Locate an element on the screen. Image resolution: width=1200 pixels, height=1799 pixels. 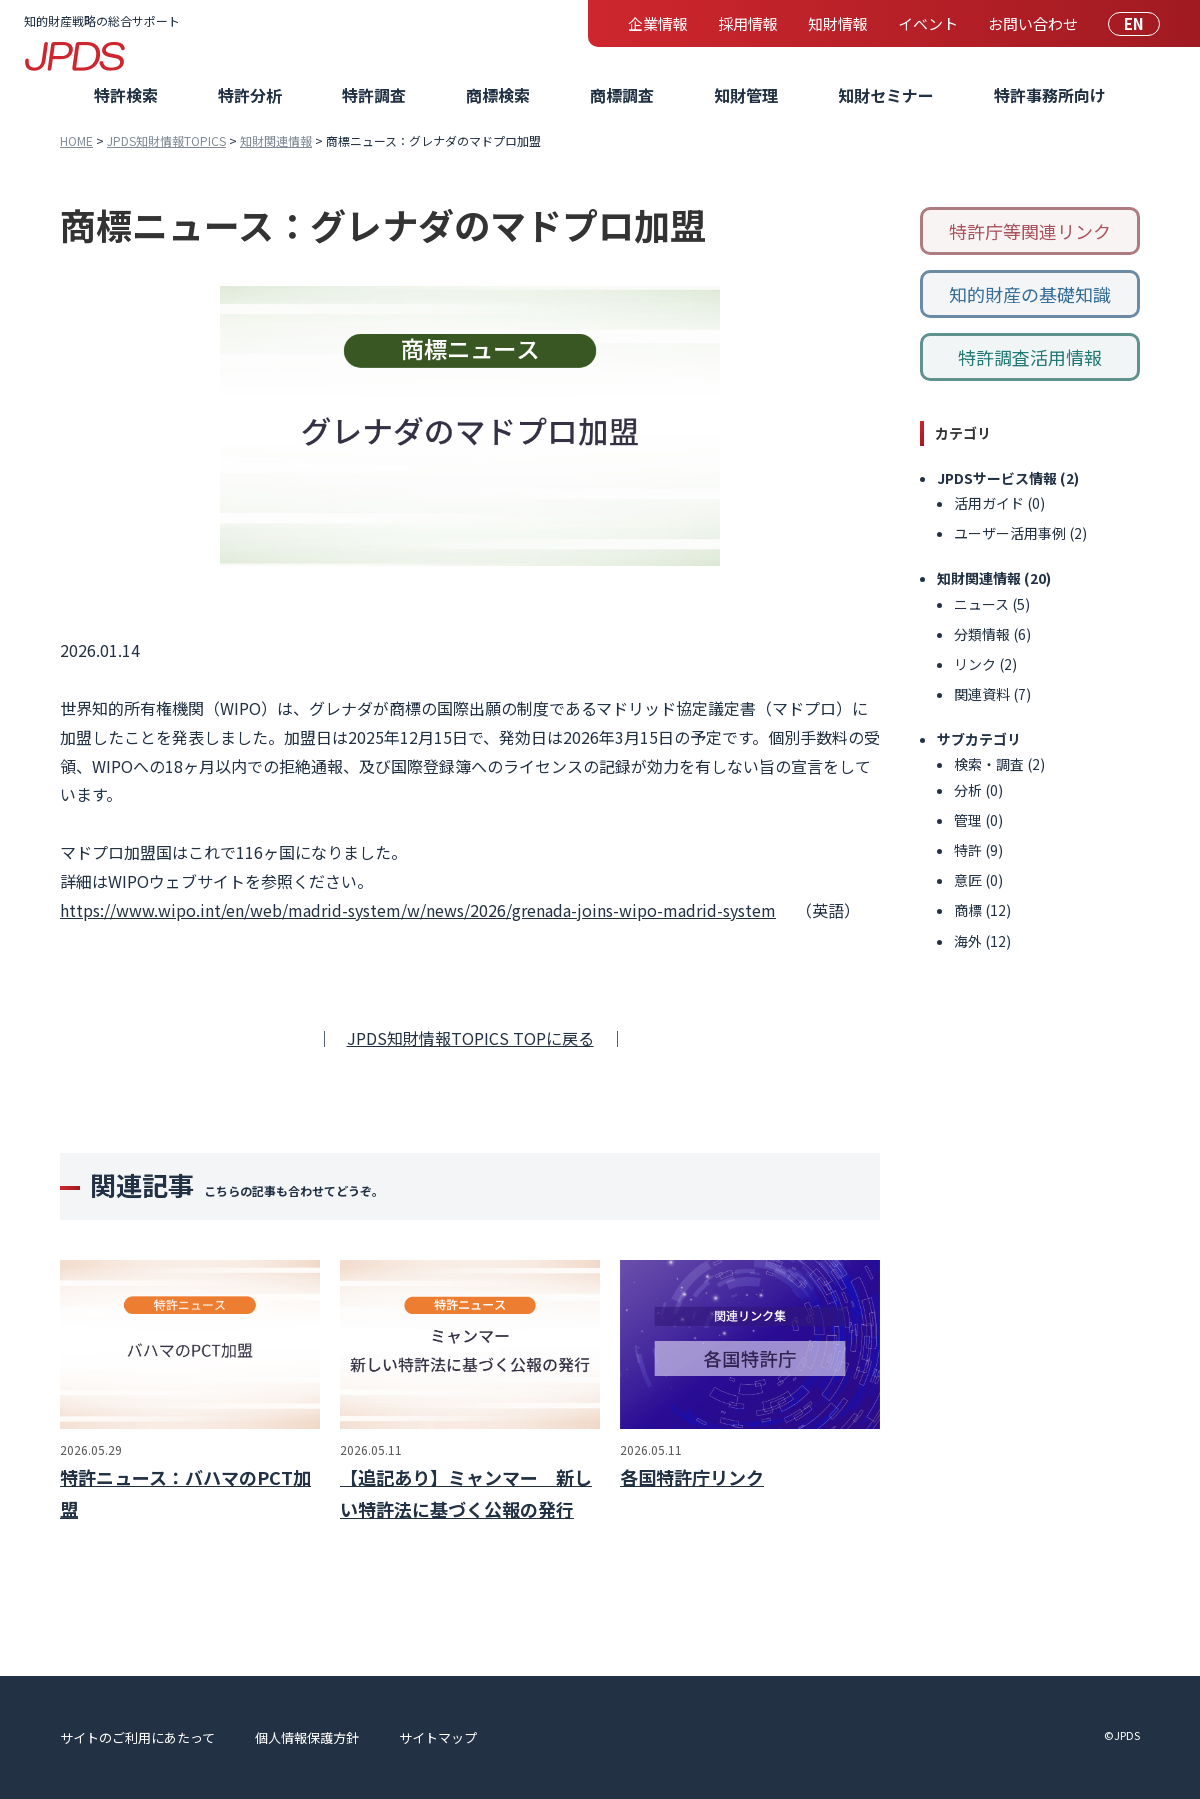
サイトマップ is located at coordinates (438, 1737).